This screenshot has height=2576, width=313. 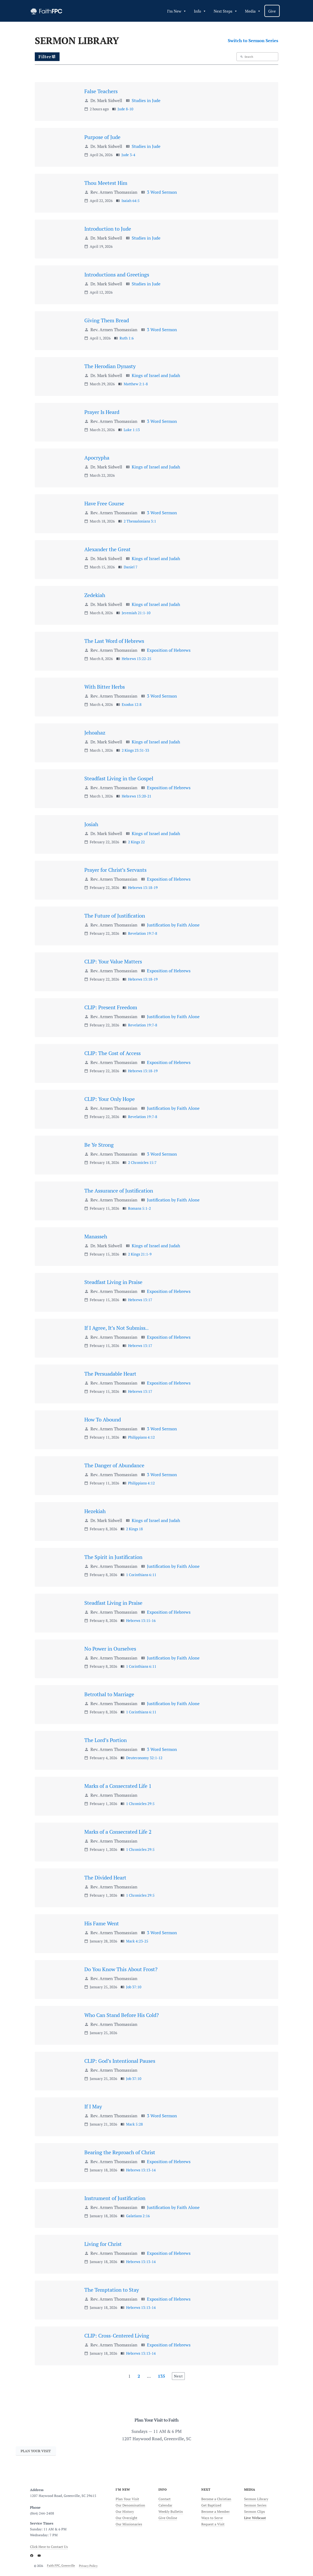 I want to click on Our Denomination, so click(x=130, y=2505).